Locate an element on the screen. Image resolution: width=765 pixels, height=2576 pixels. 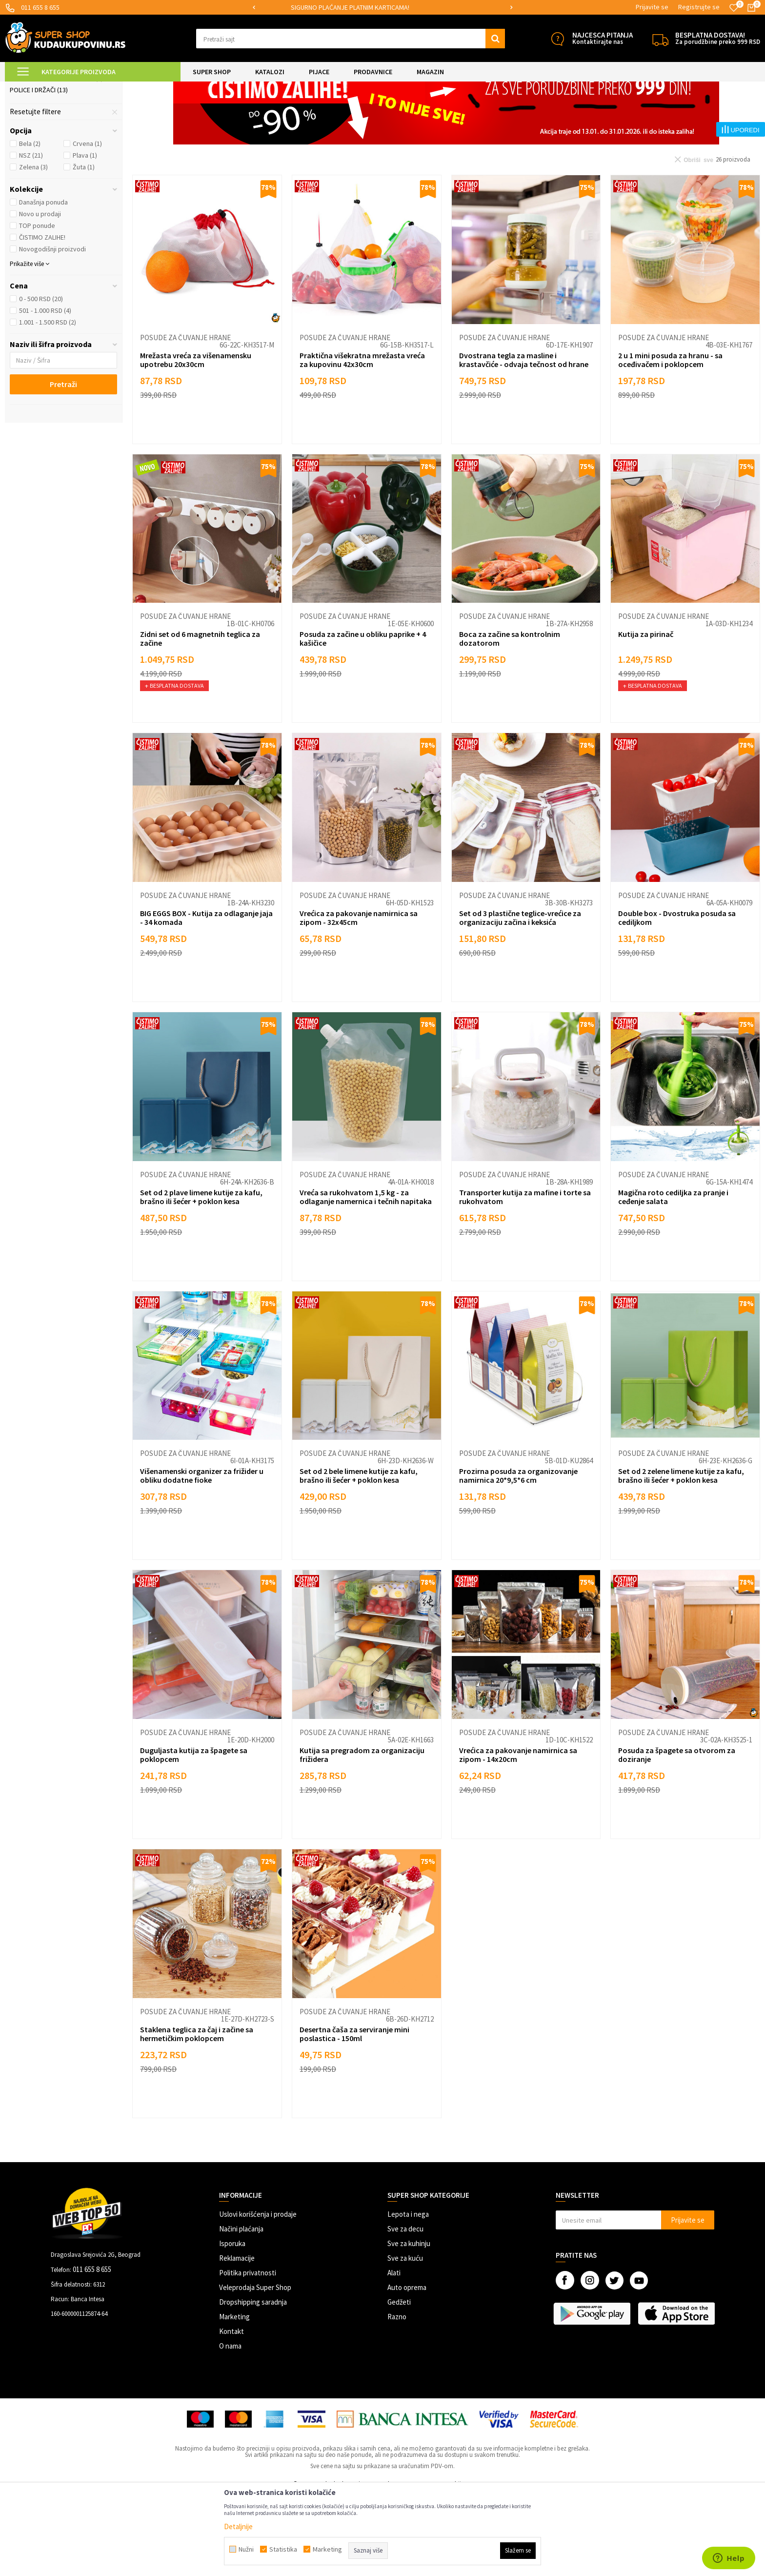
Uslovi korišćenja i prodaje is located at coordinates (258, 2295).